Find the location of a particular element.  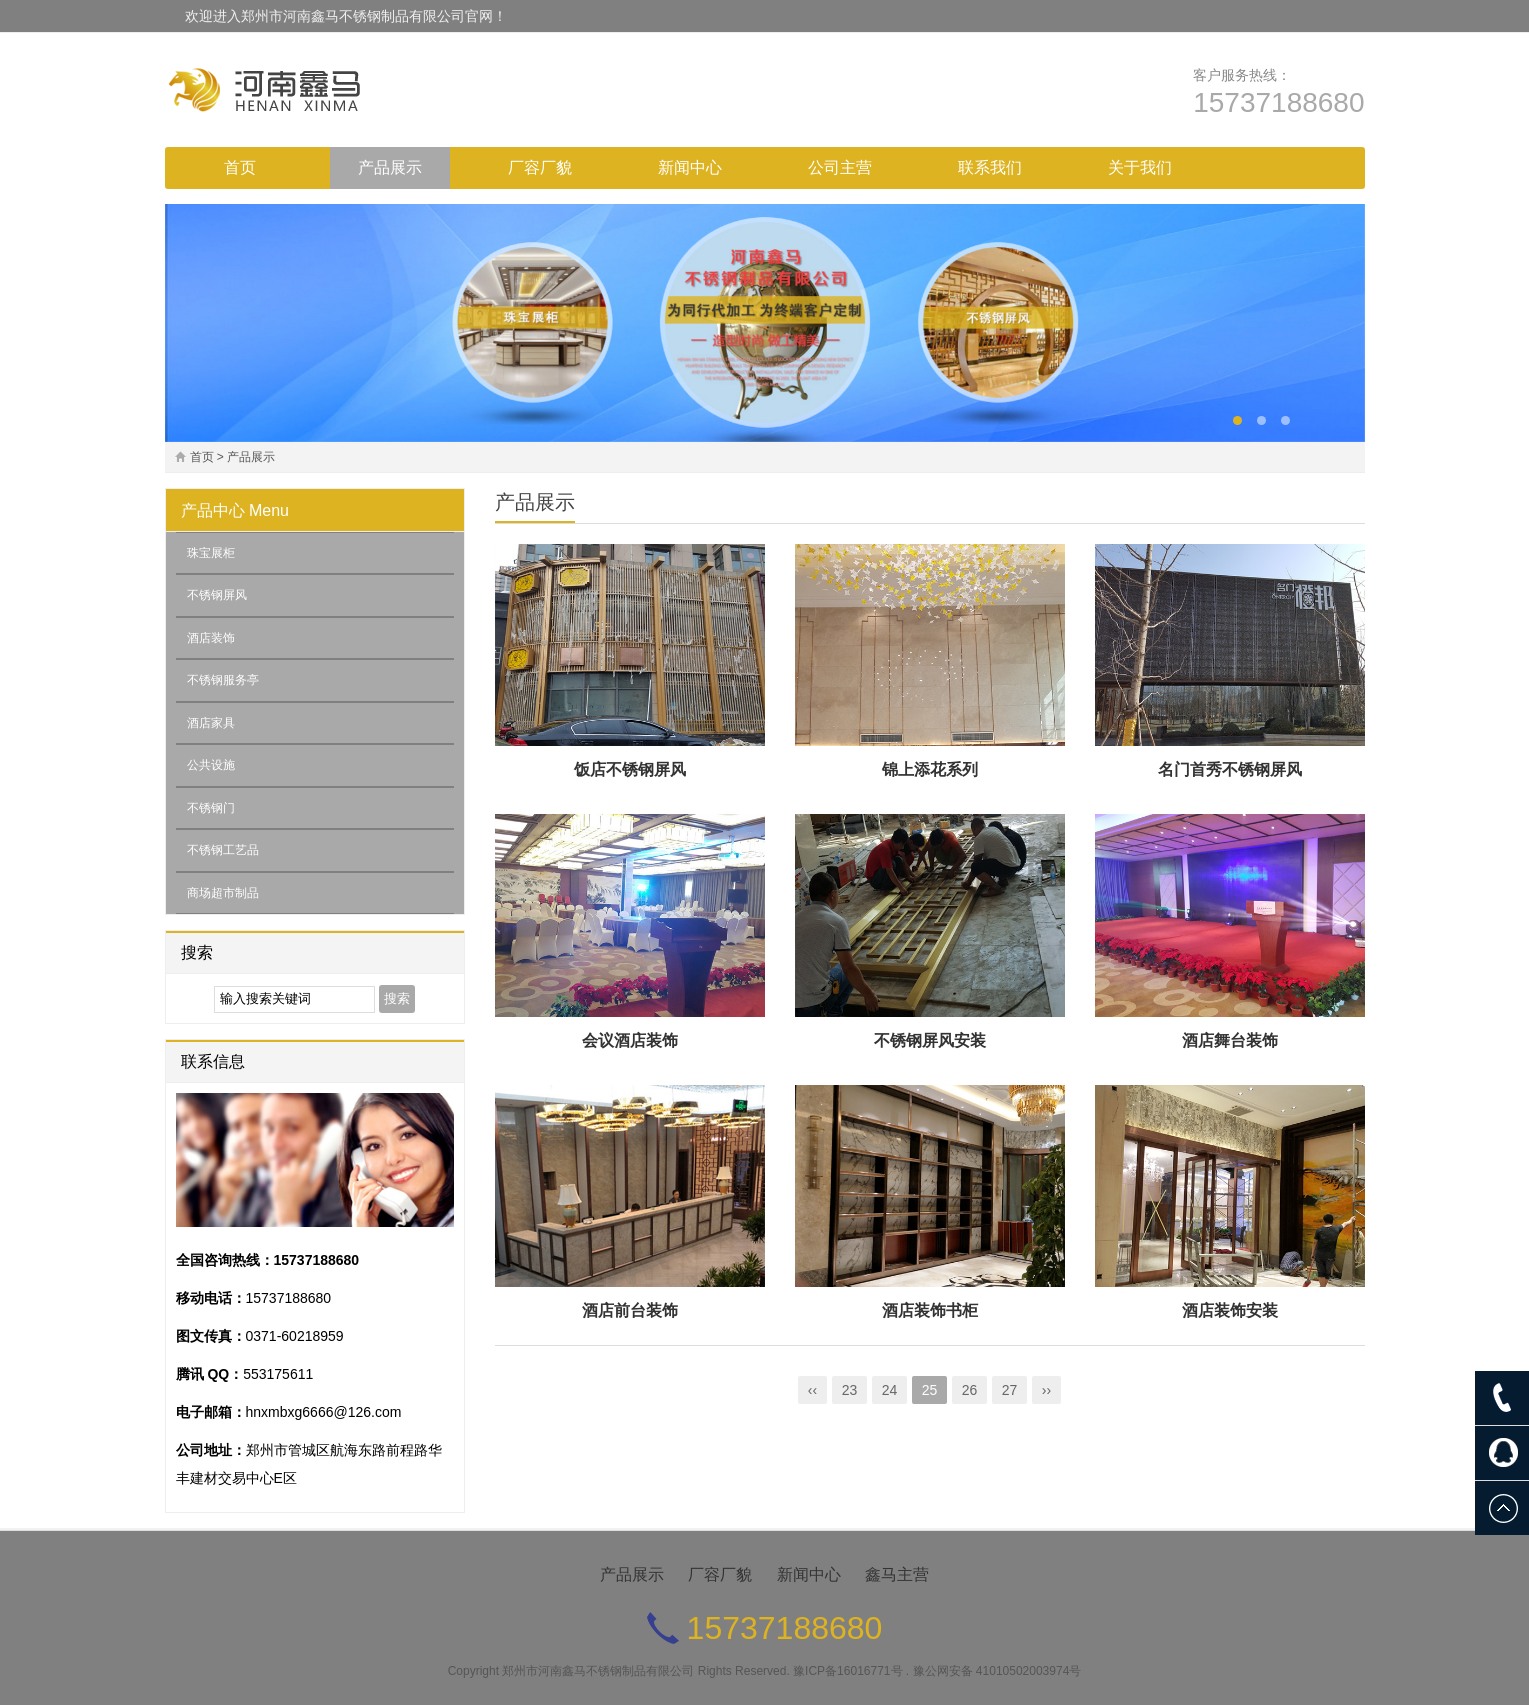

27 is located at coordinates (1010, 1390).